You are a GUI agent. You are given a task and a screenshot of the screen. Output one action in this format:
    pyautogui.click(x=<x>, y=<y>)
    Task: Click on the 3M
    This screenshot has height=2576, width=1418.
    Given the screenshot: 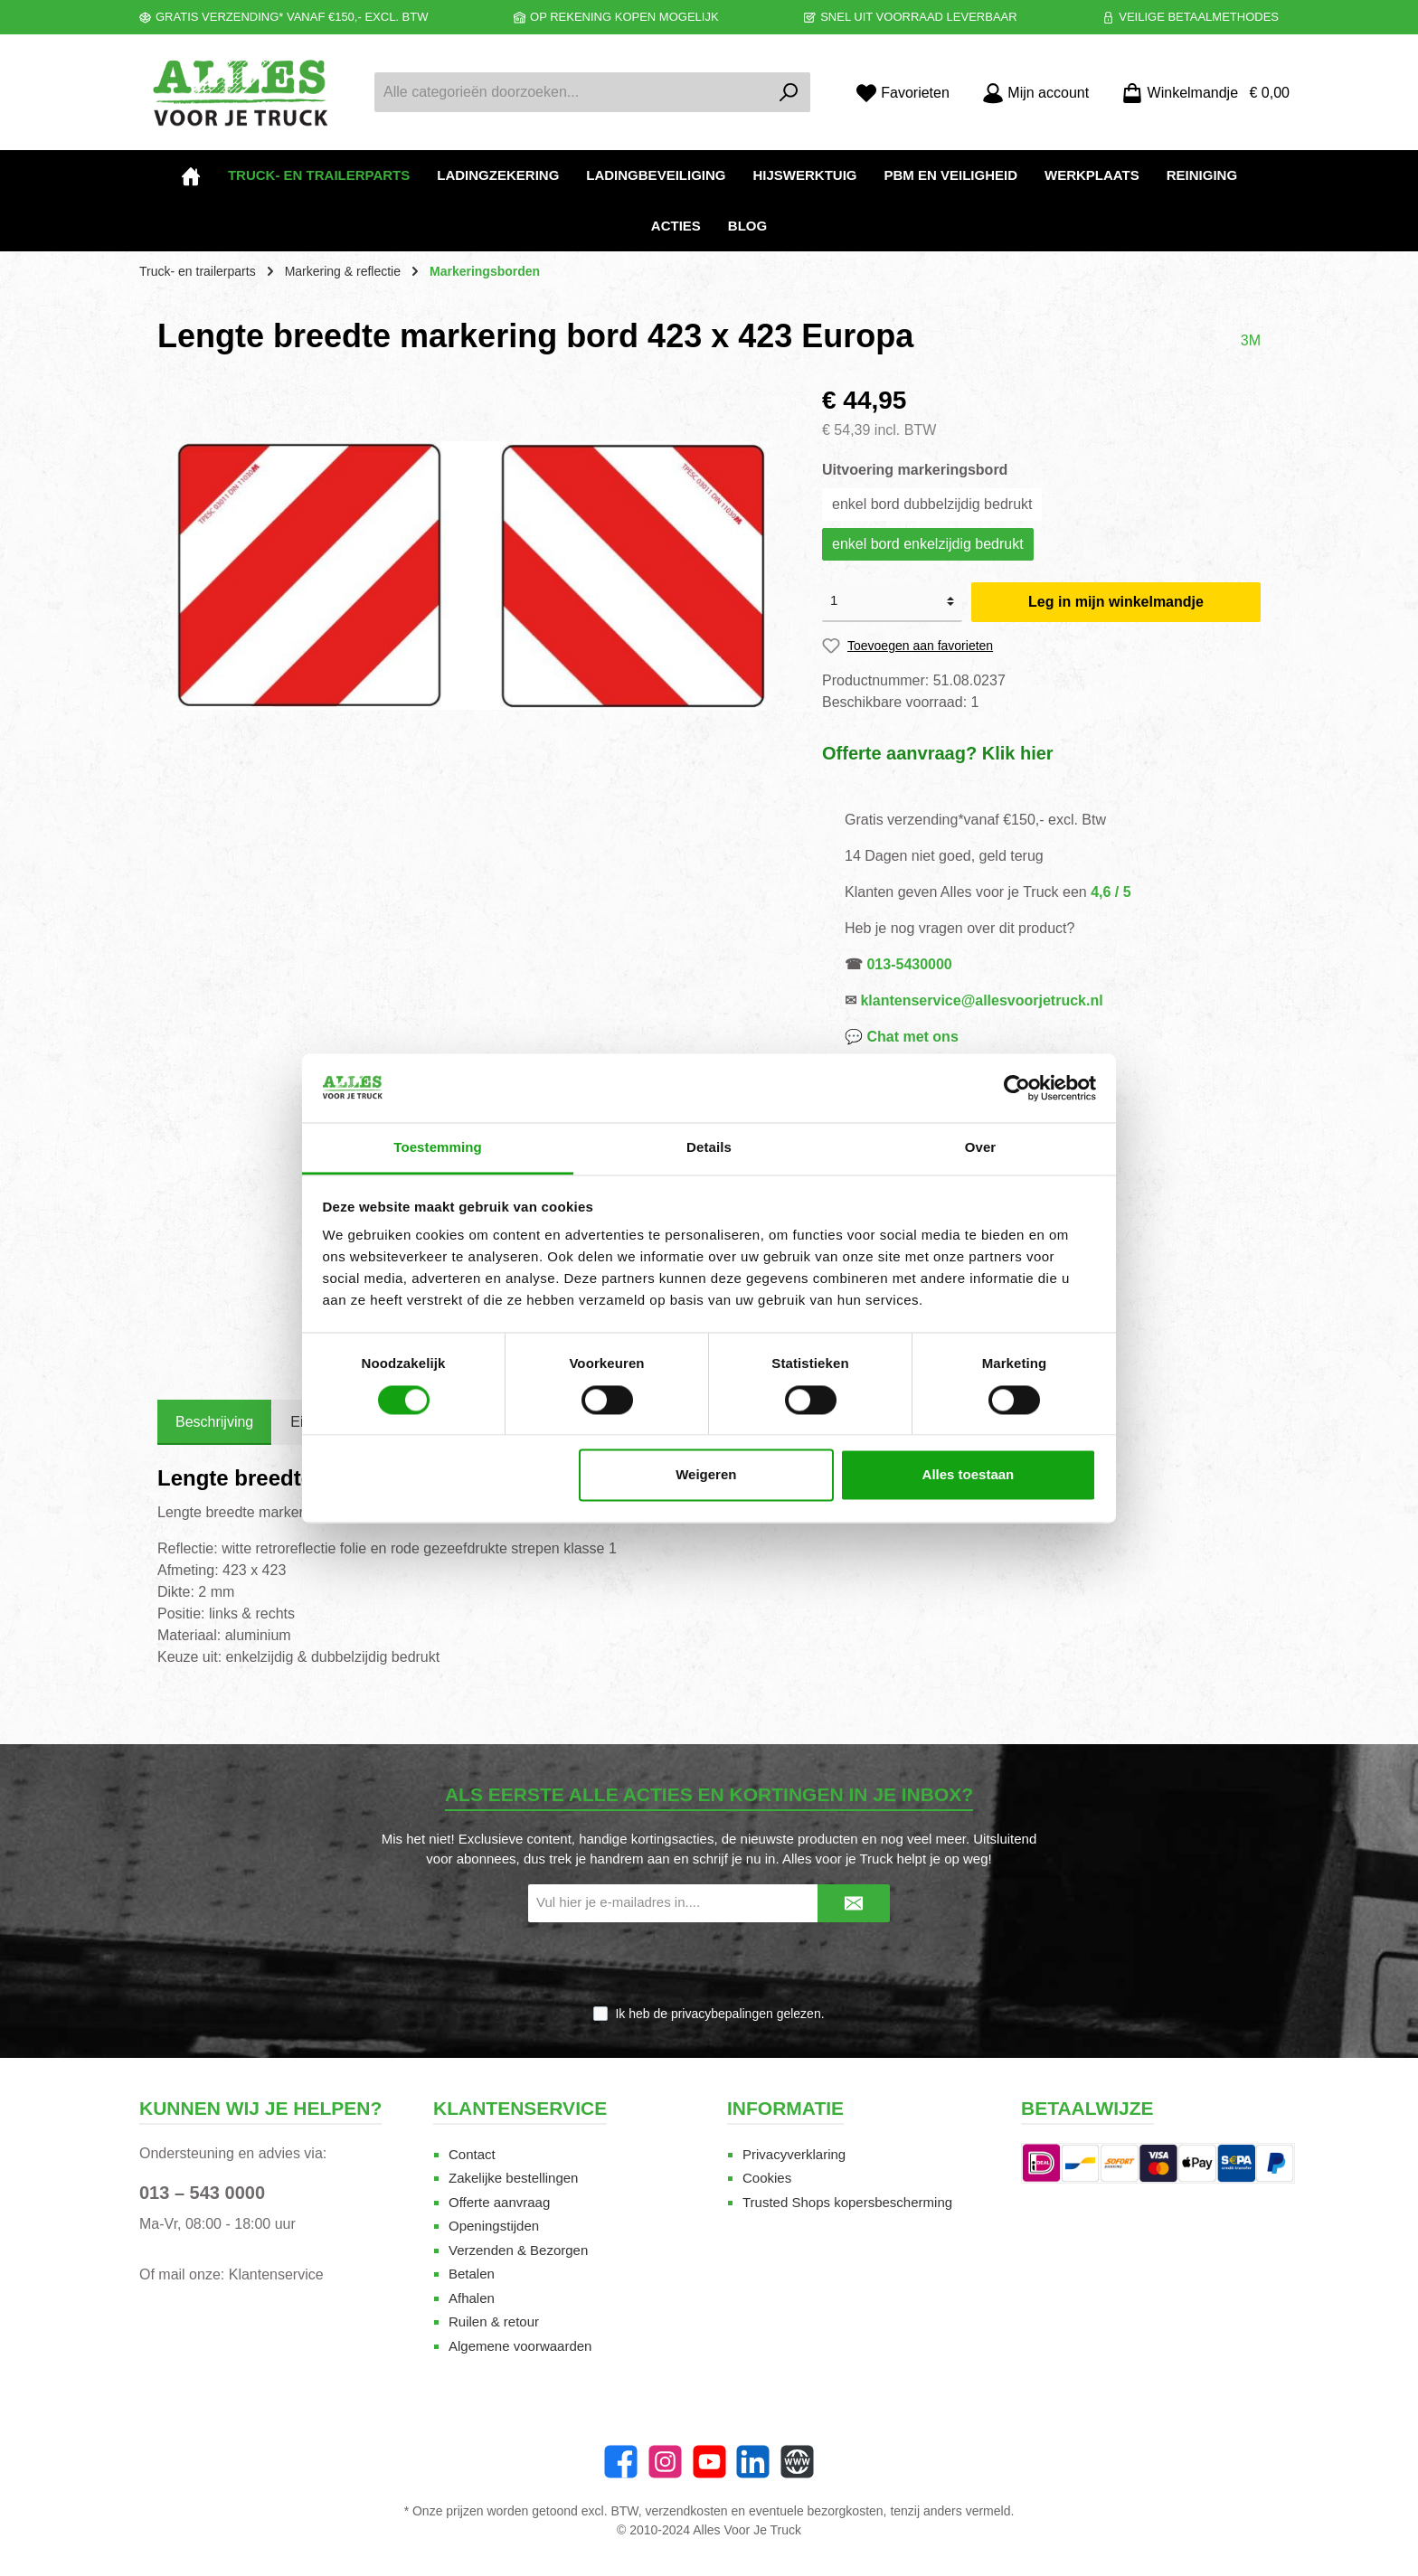 What is the action you would take?
    pyautogui.click(x=1251, y=340)
    